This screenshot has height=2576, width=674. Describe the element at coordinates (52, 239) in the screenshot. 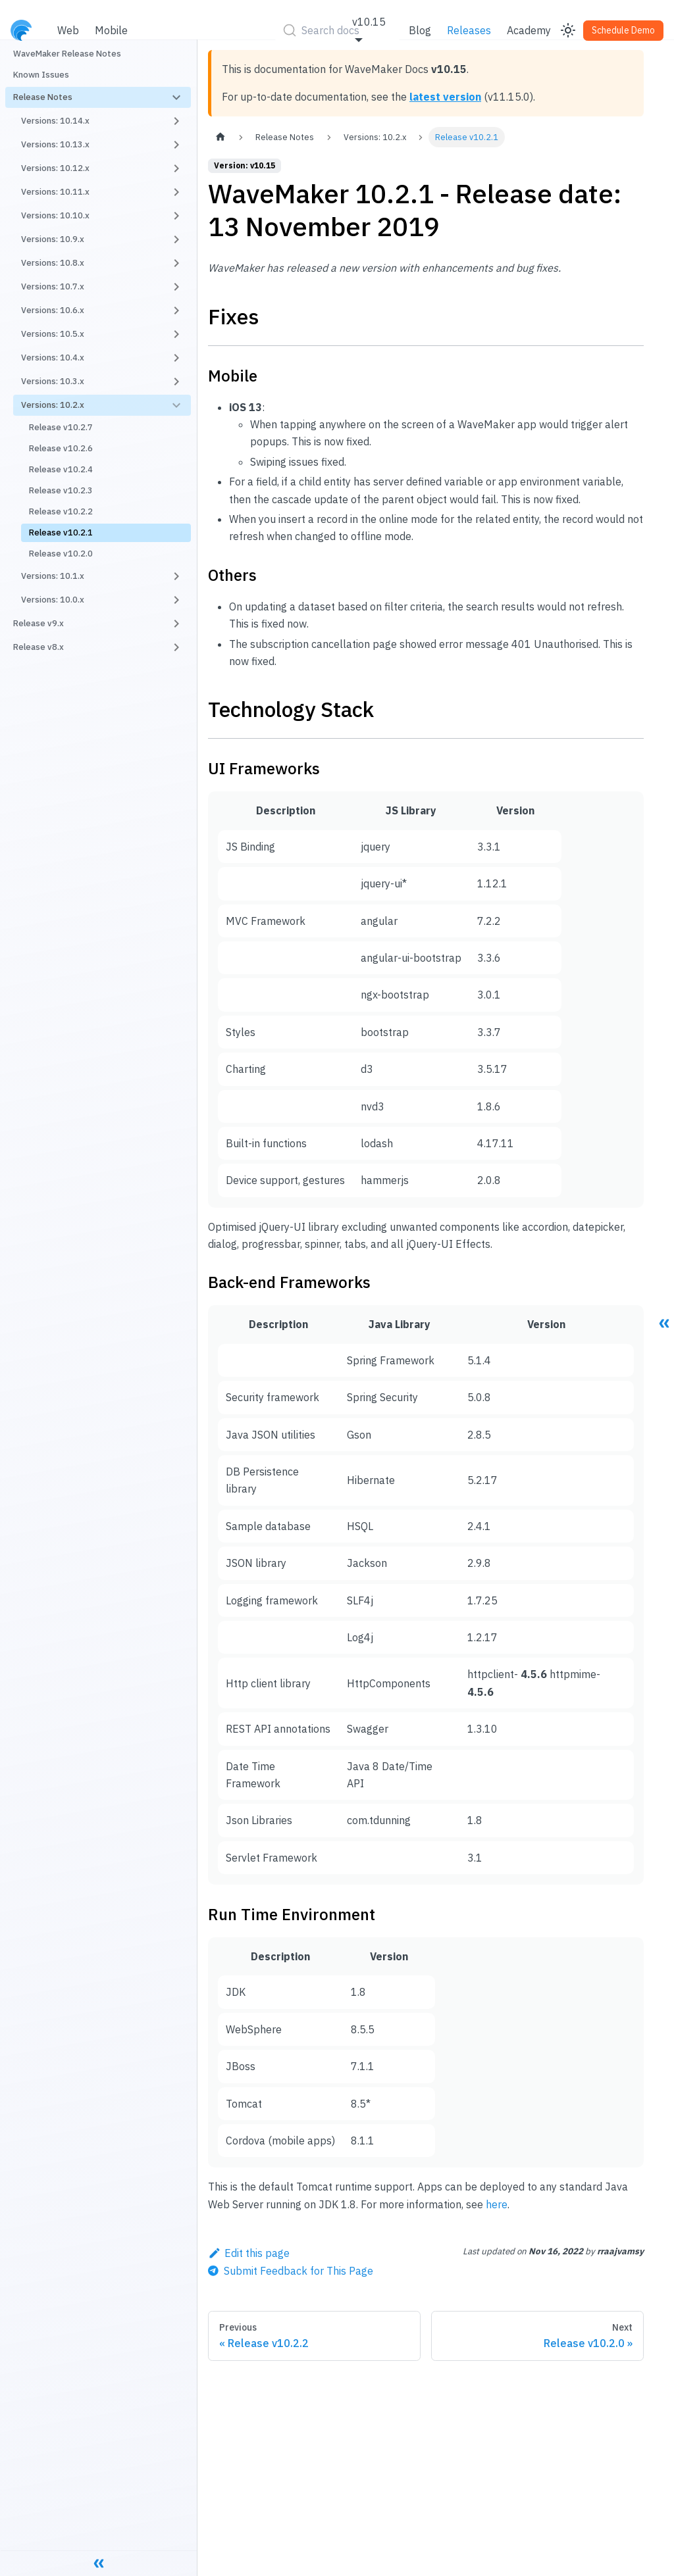

I see `Versions: 10.9.x` at that location.